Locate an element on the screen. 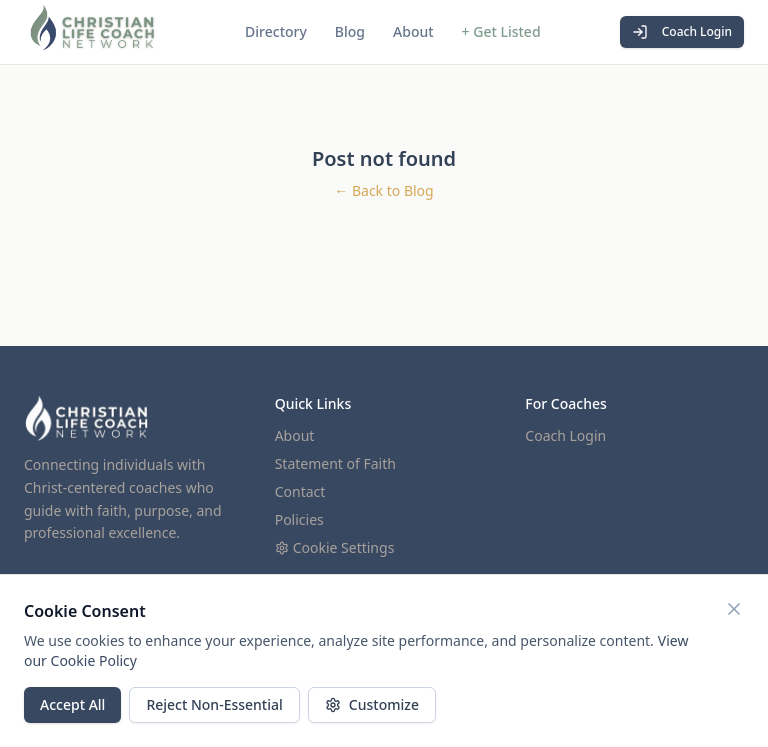 This screenshot has height=747, width=768. Contact is located at coordinates (300, 491).